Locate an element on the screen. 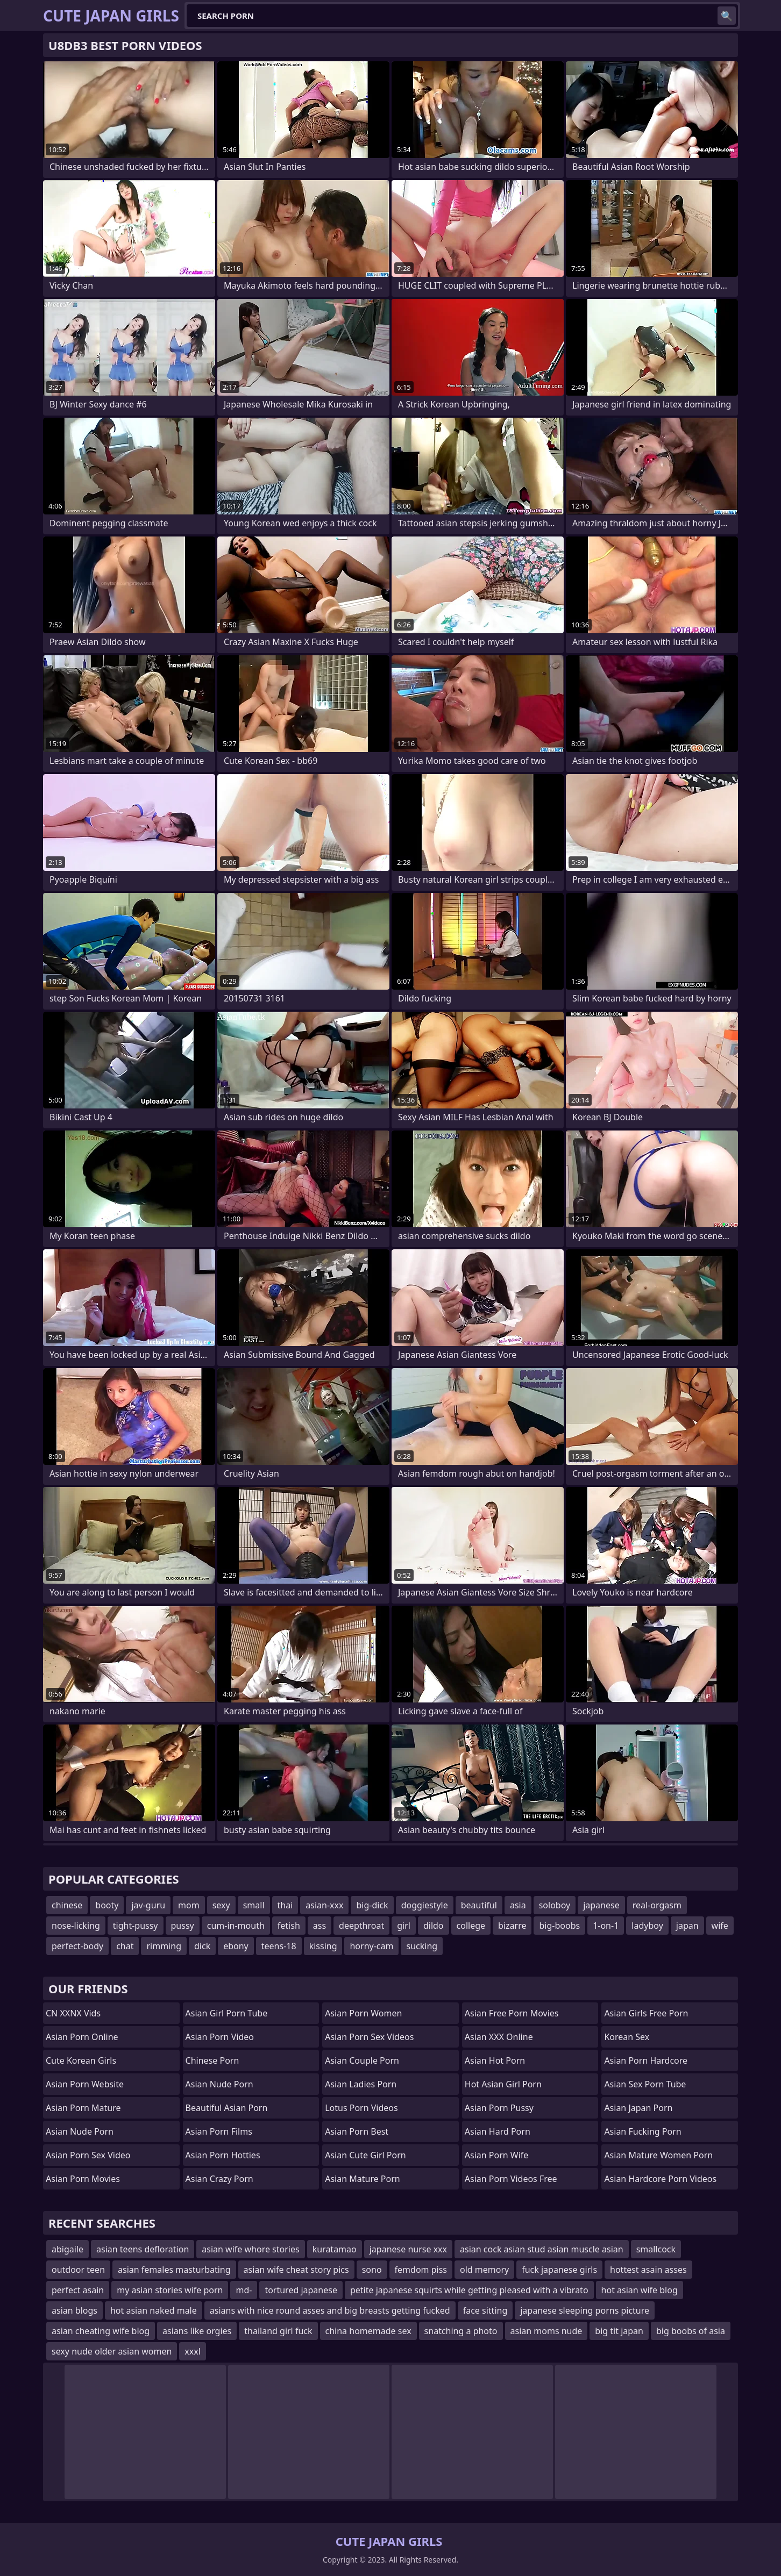  hottest asain asses is located at coordinates (648, 2270).